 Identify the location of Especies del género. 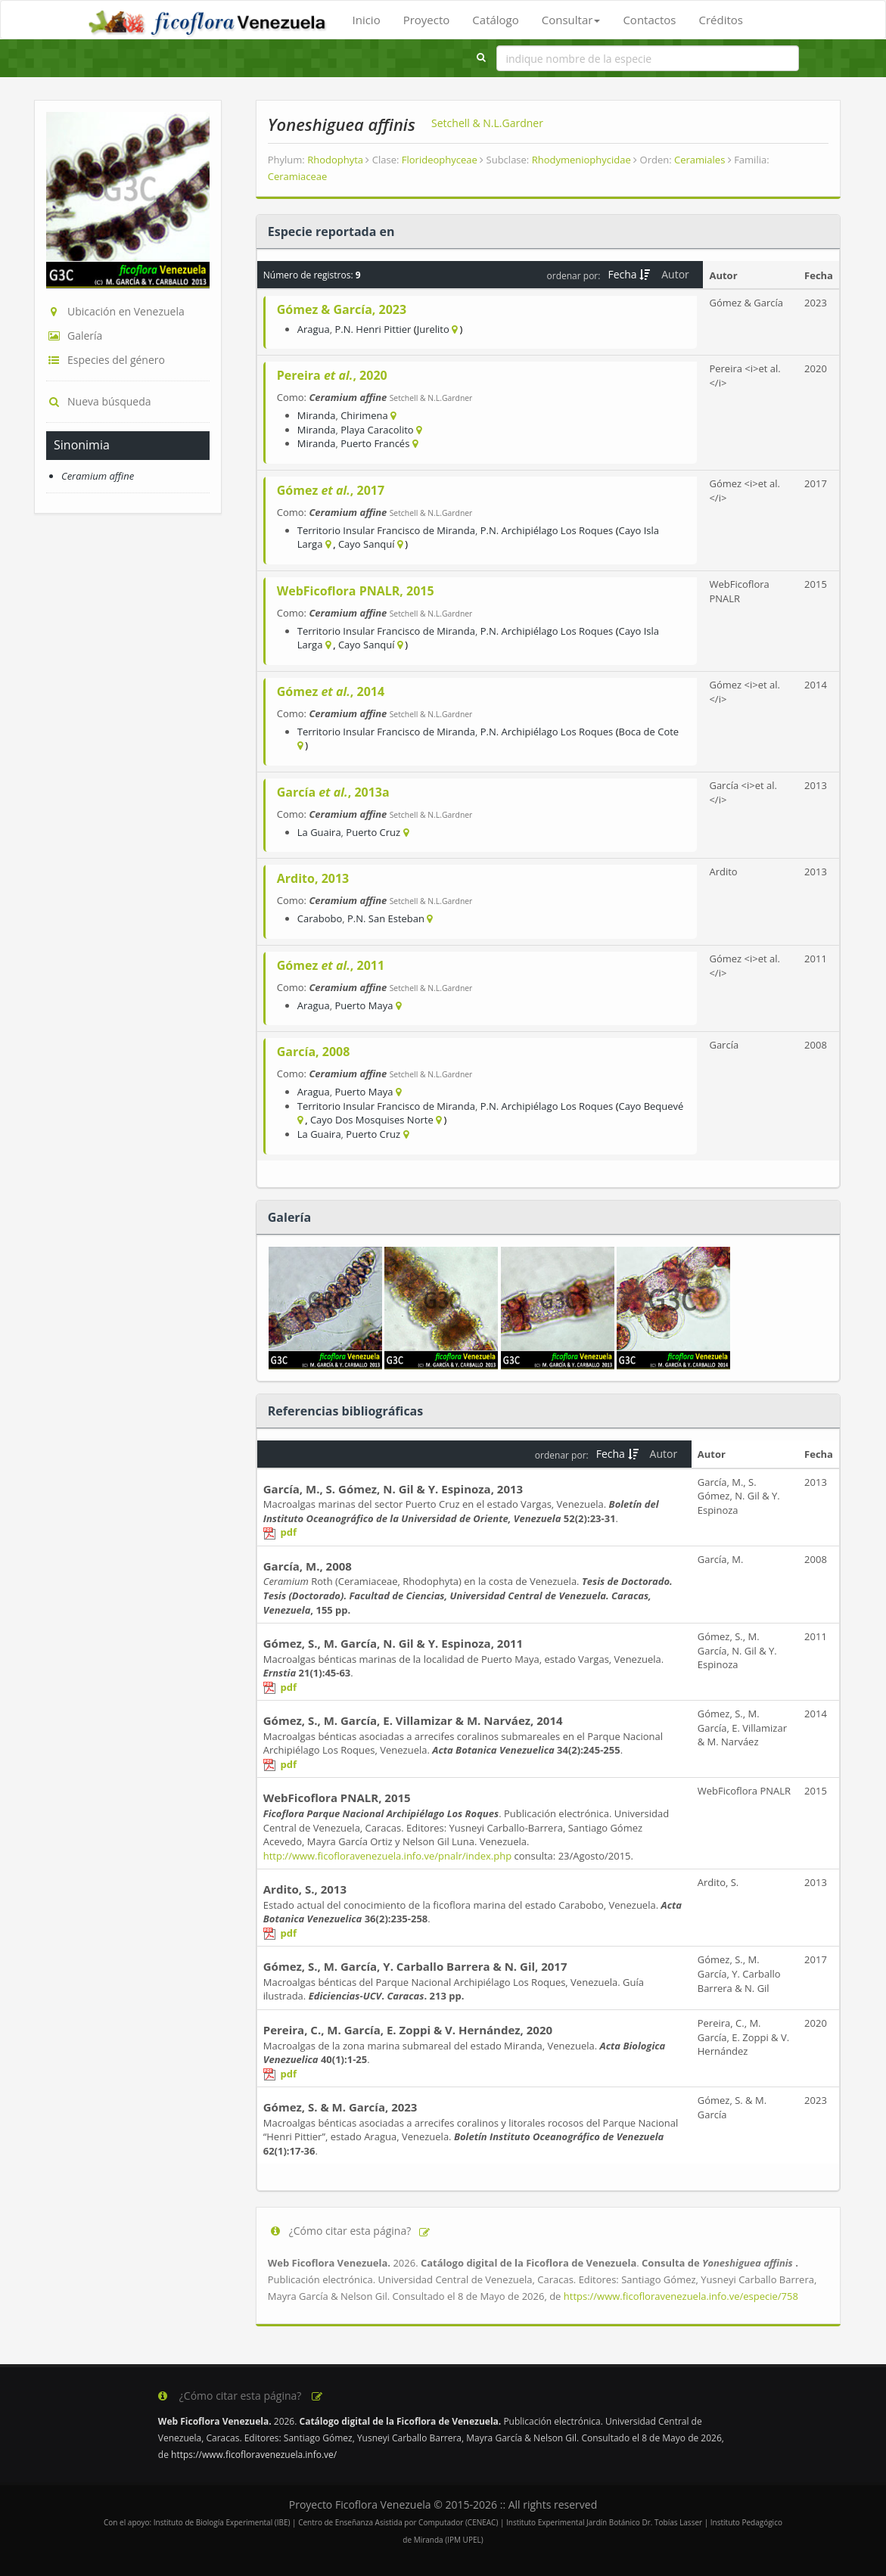
(105, 360).